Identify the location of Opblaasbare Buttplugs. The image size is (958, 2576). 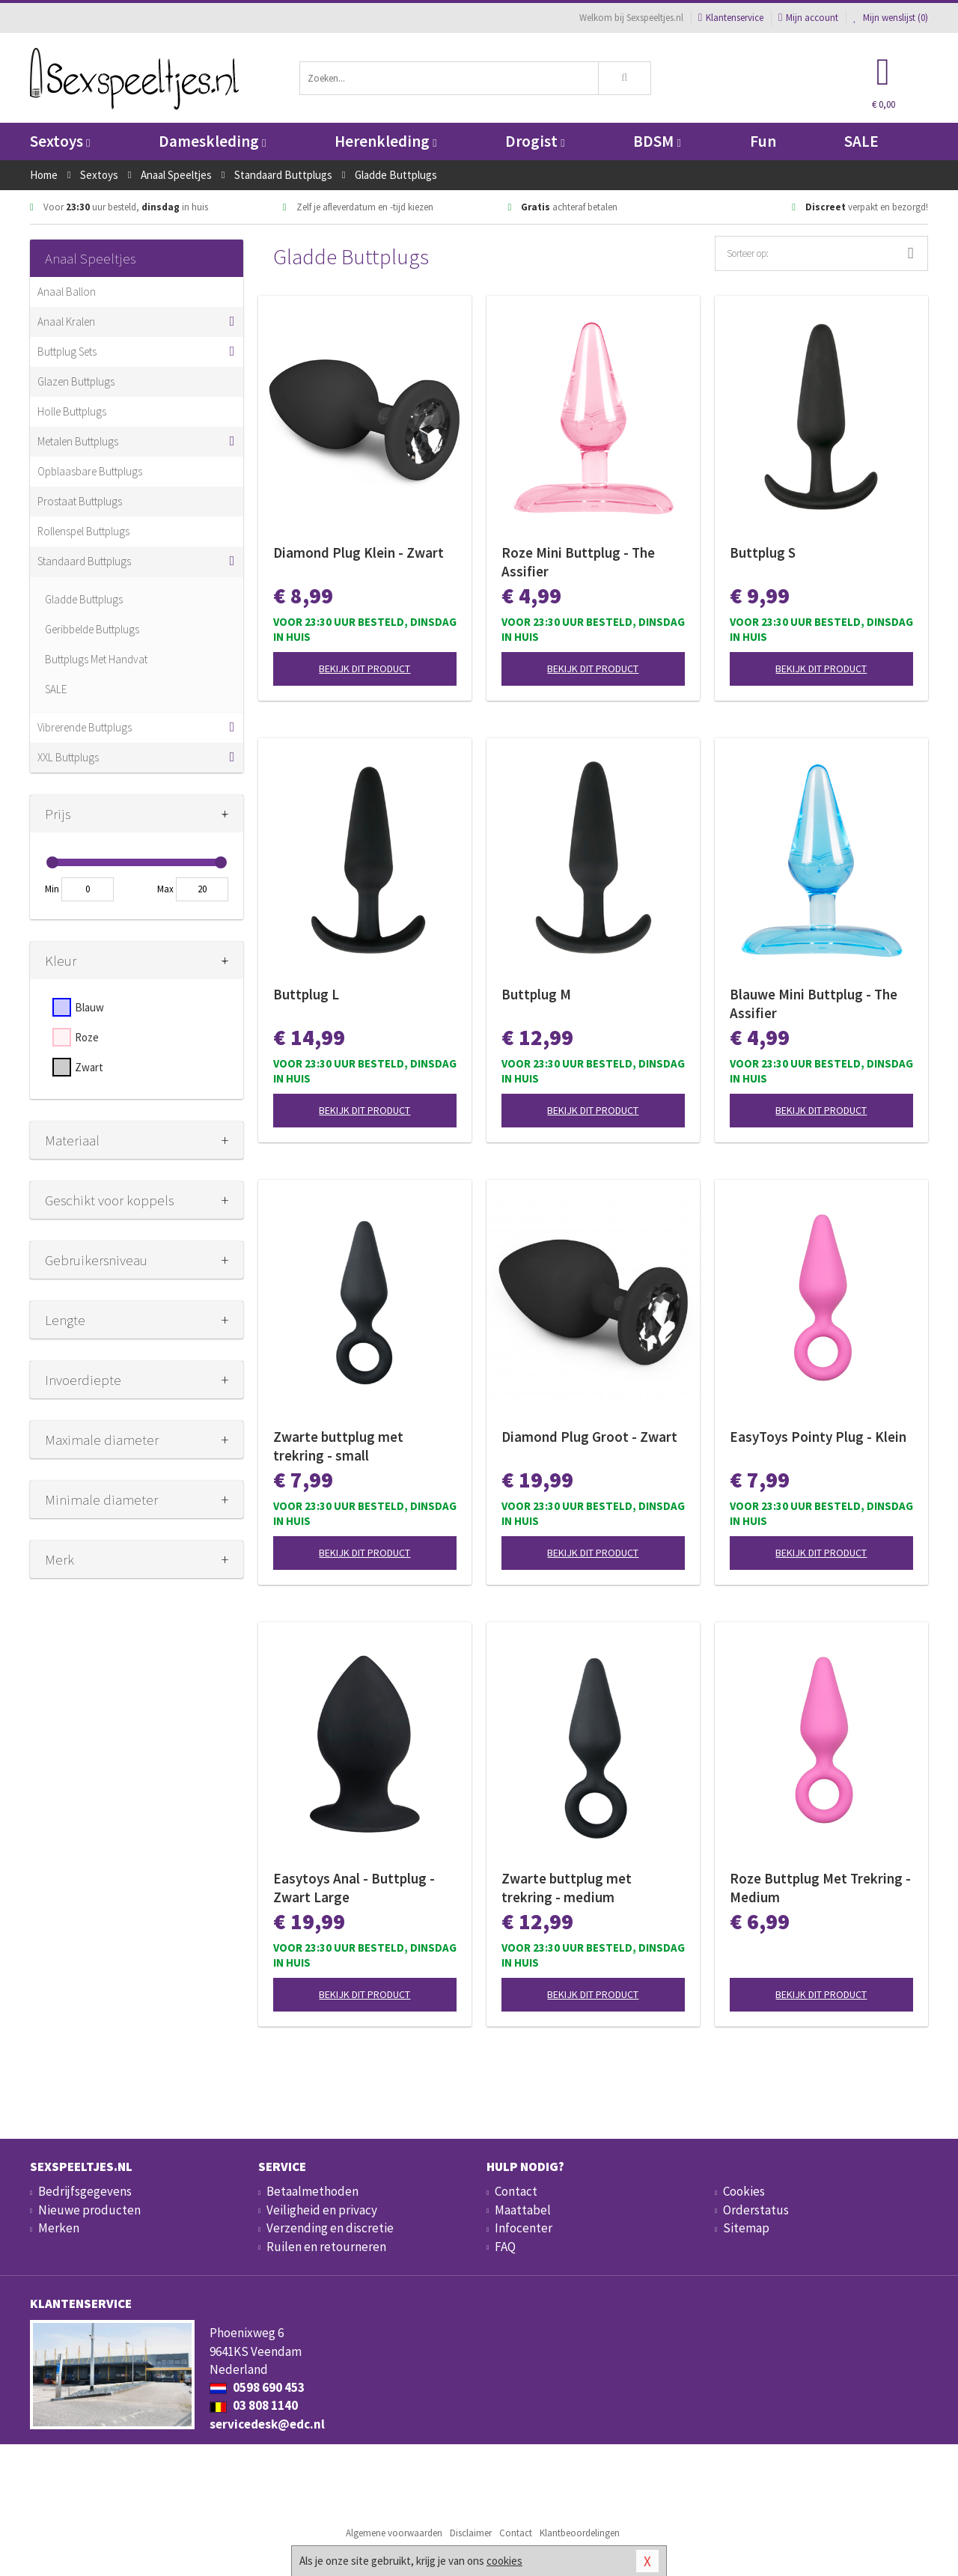
(89, 471).